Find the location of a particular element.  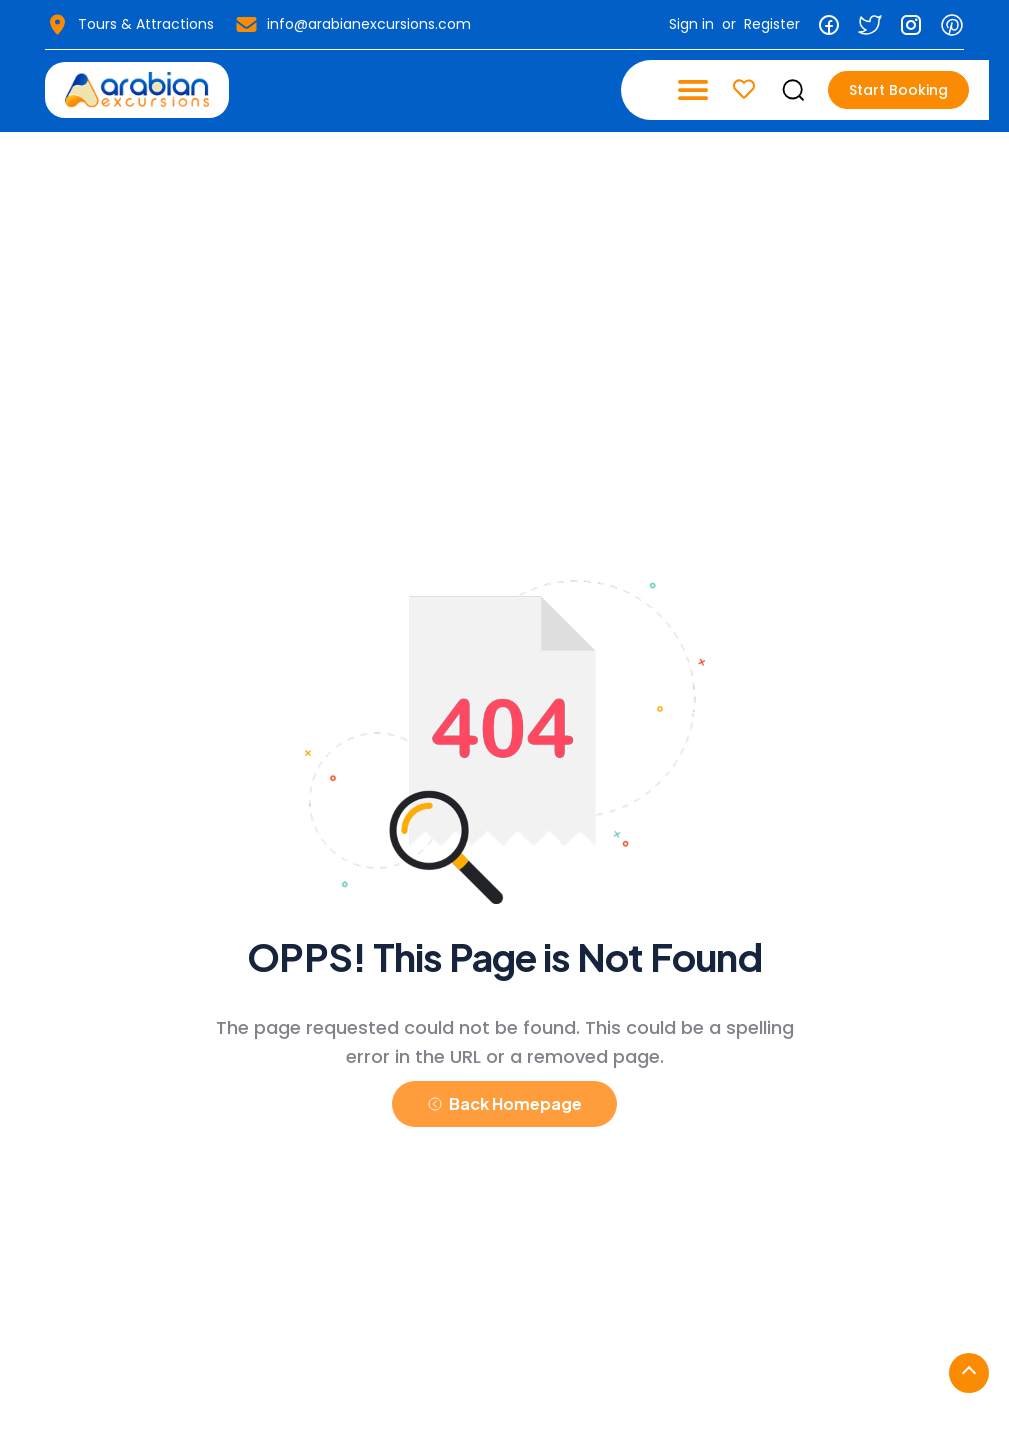

Register is located at coordinates (772, 24).